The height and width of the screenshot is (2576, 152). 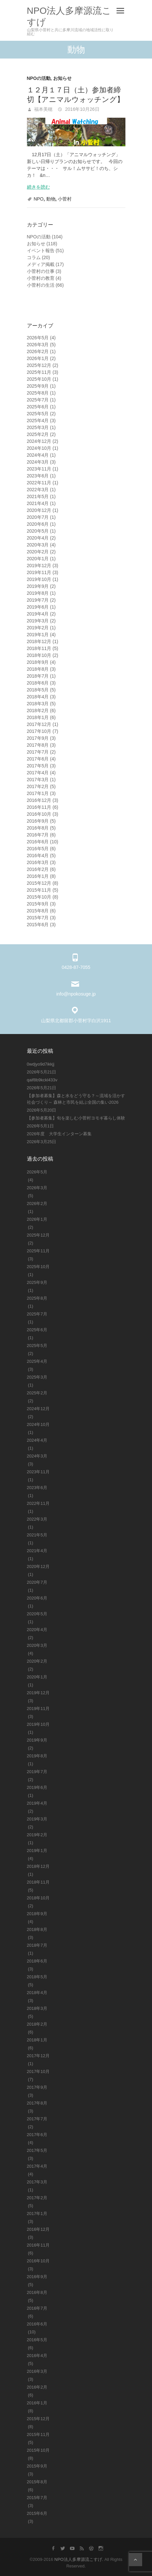 What do you see at coordinates (65, 199) in the screenshot?
I see `小菅村` at bounding box center [65, 199].